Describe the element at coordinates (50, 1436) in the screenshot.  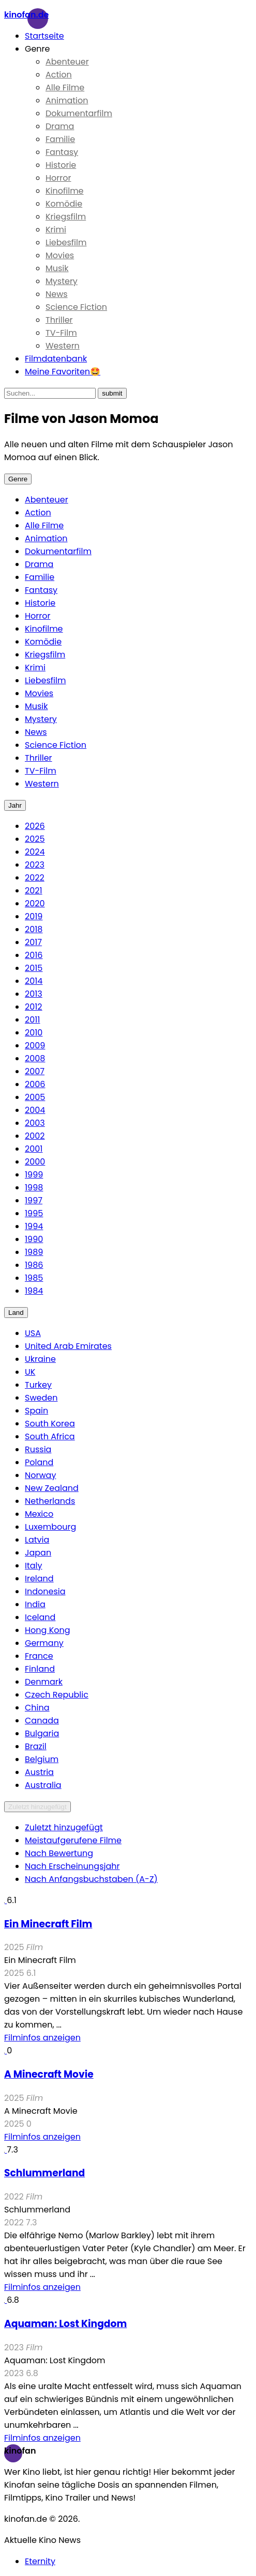
I see `South Africa` at that location.